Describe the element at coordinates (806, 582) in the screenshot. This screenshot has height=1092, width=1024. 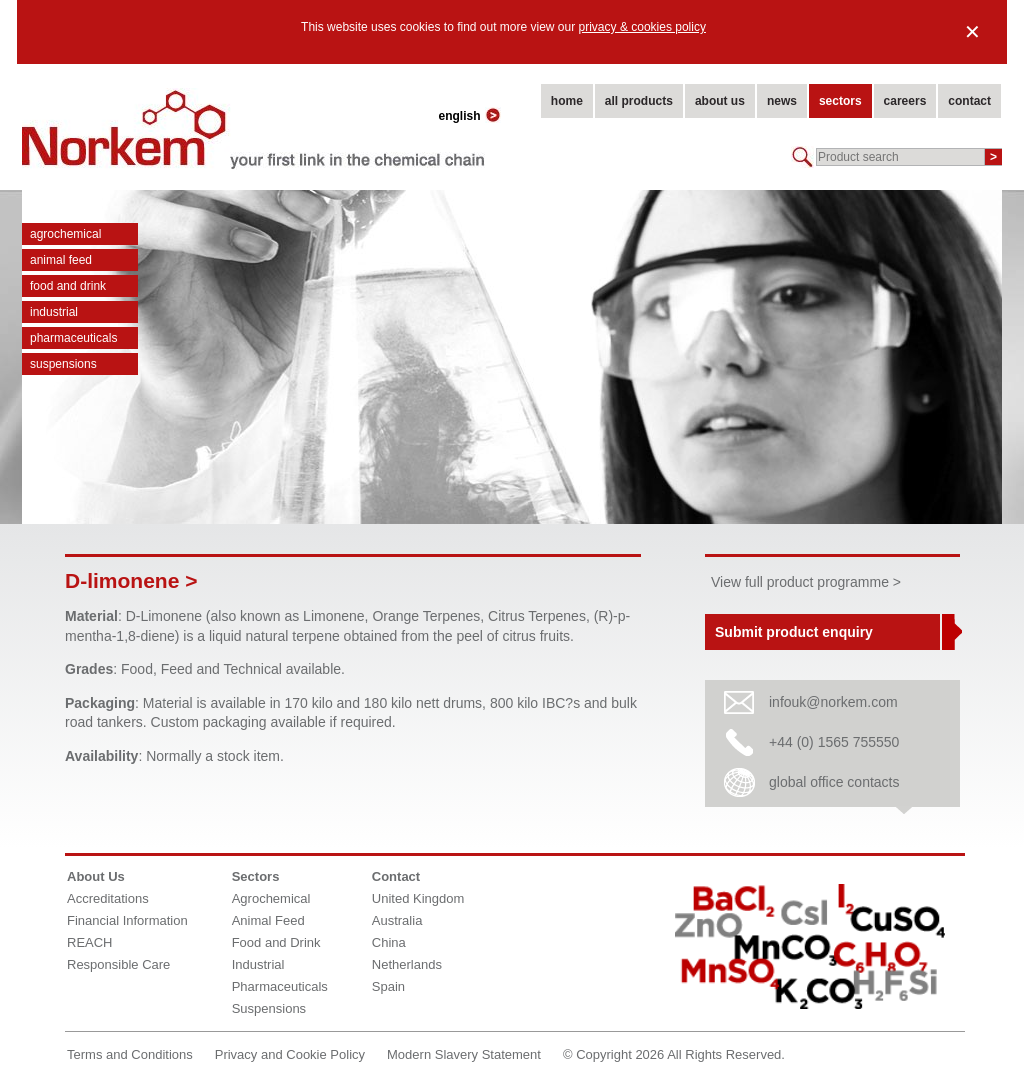
I see `View full product programme >` at that location.